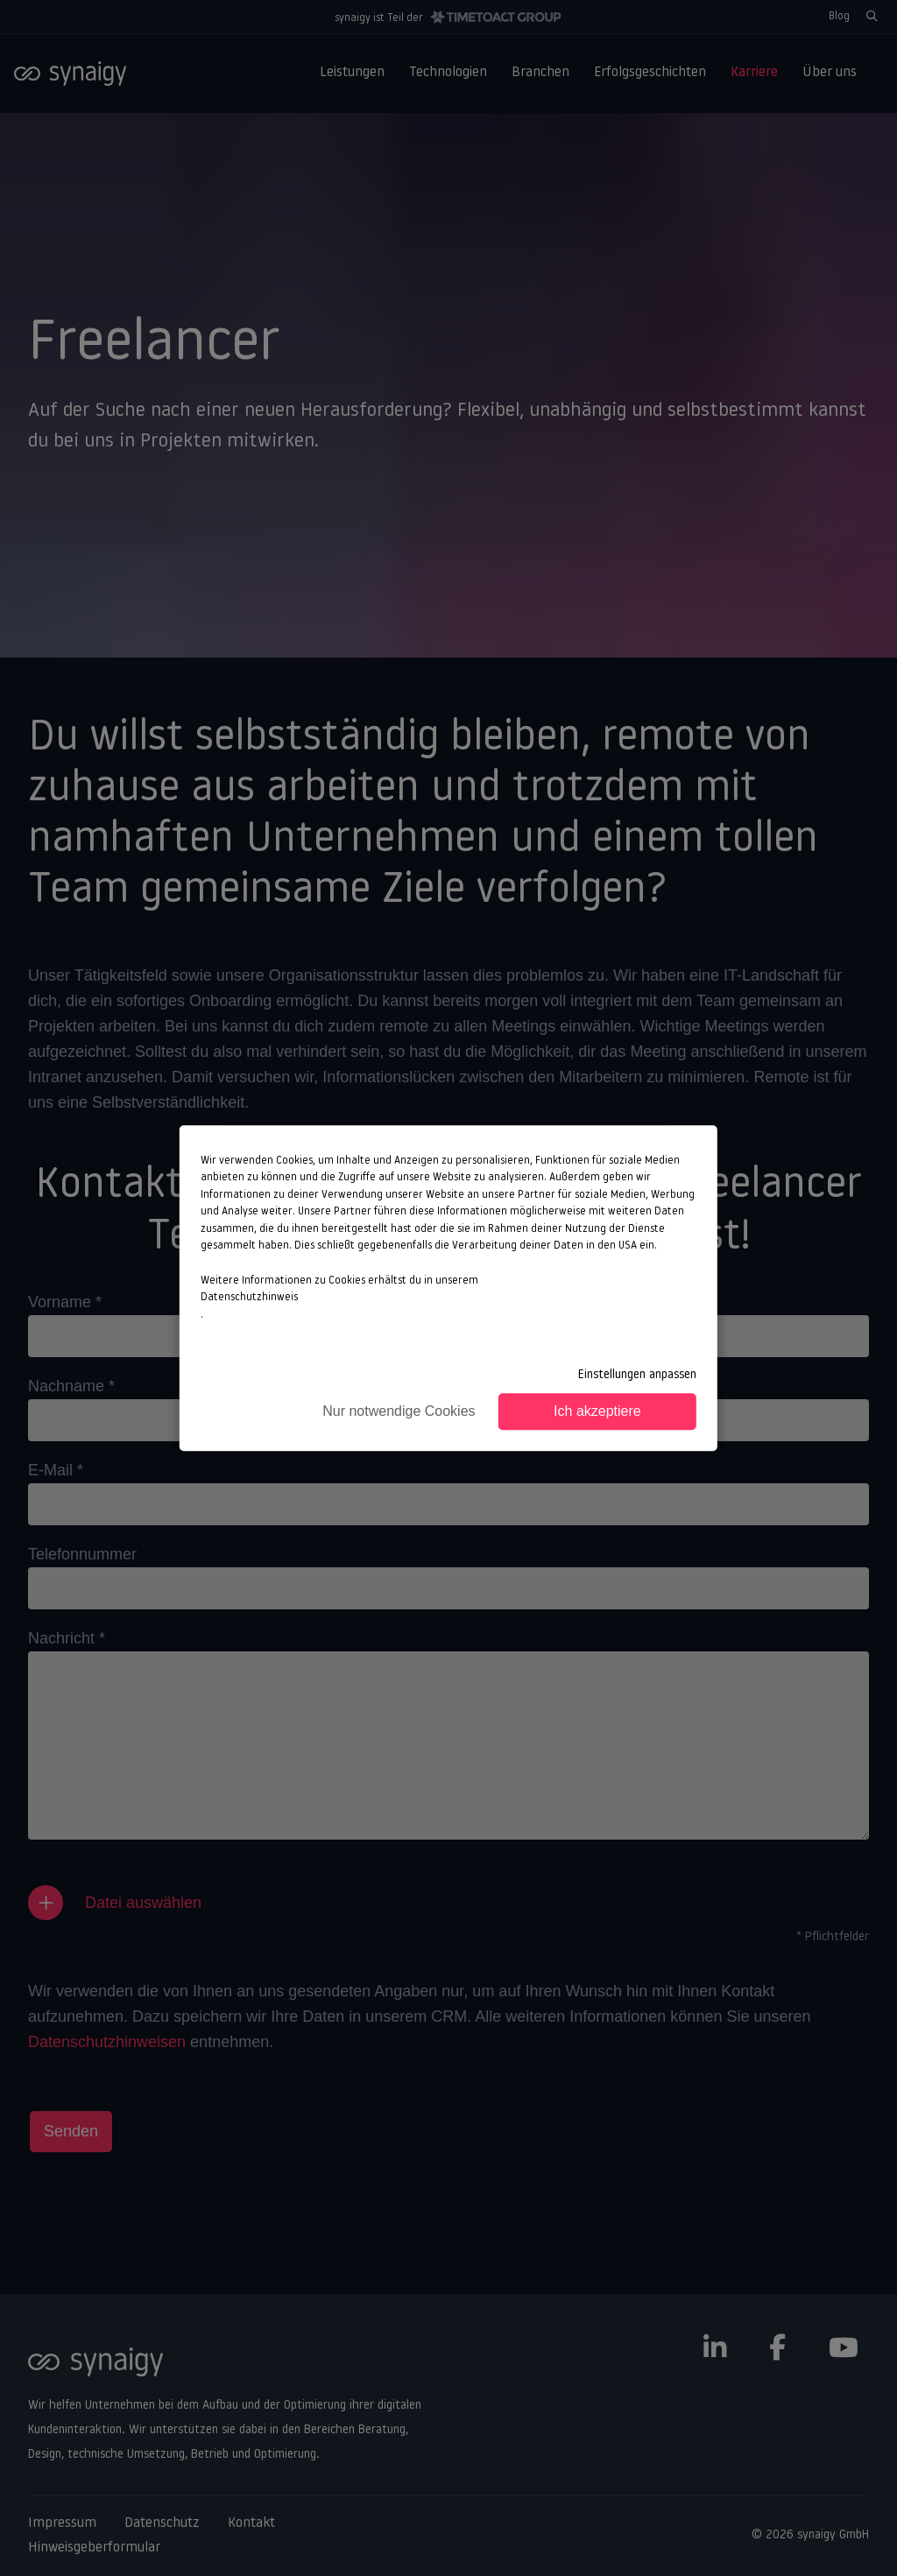  What do you see at coordinates (597, 1411) in the screenshot?
I see `Ich akzeptiere` at bounding box center [597, 1411].